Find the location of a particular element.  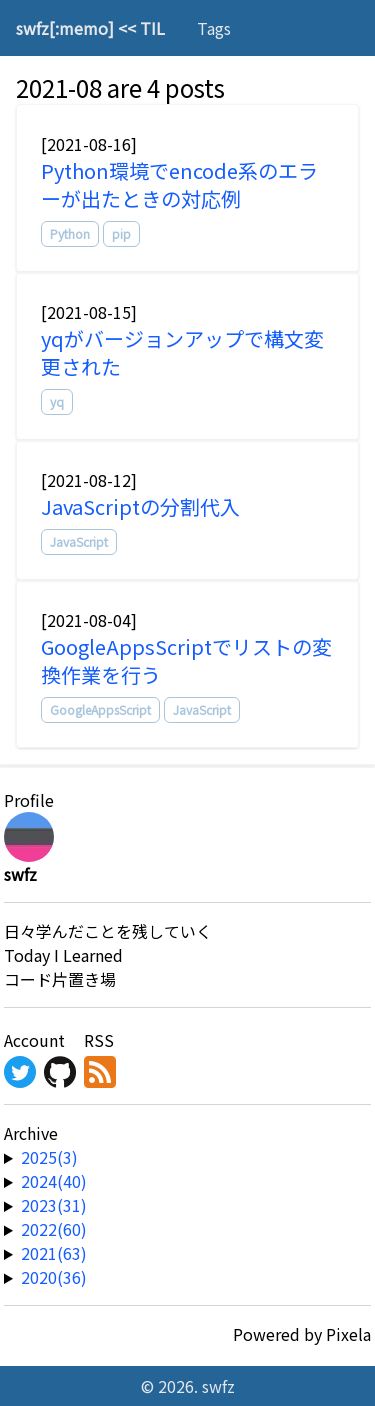

yqがバージョンアップで構文変更された is located at coordinates (182, 352).